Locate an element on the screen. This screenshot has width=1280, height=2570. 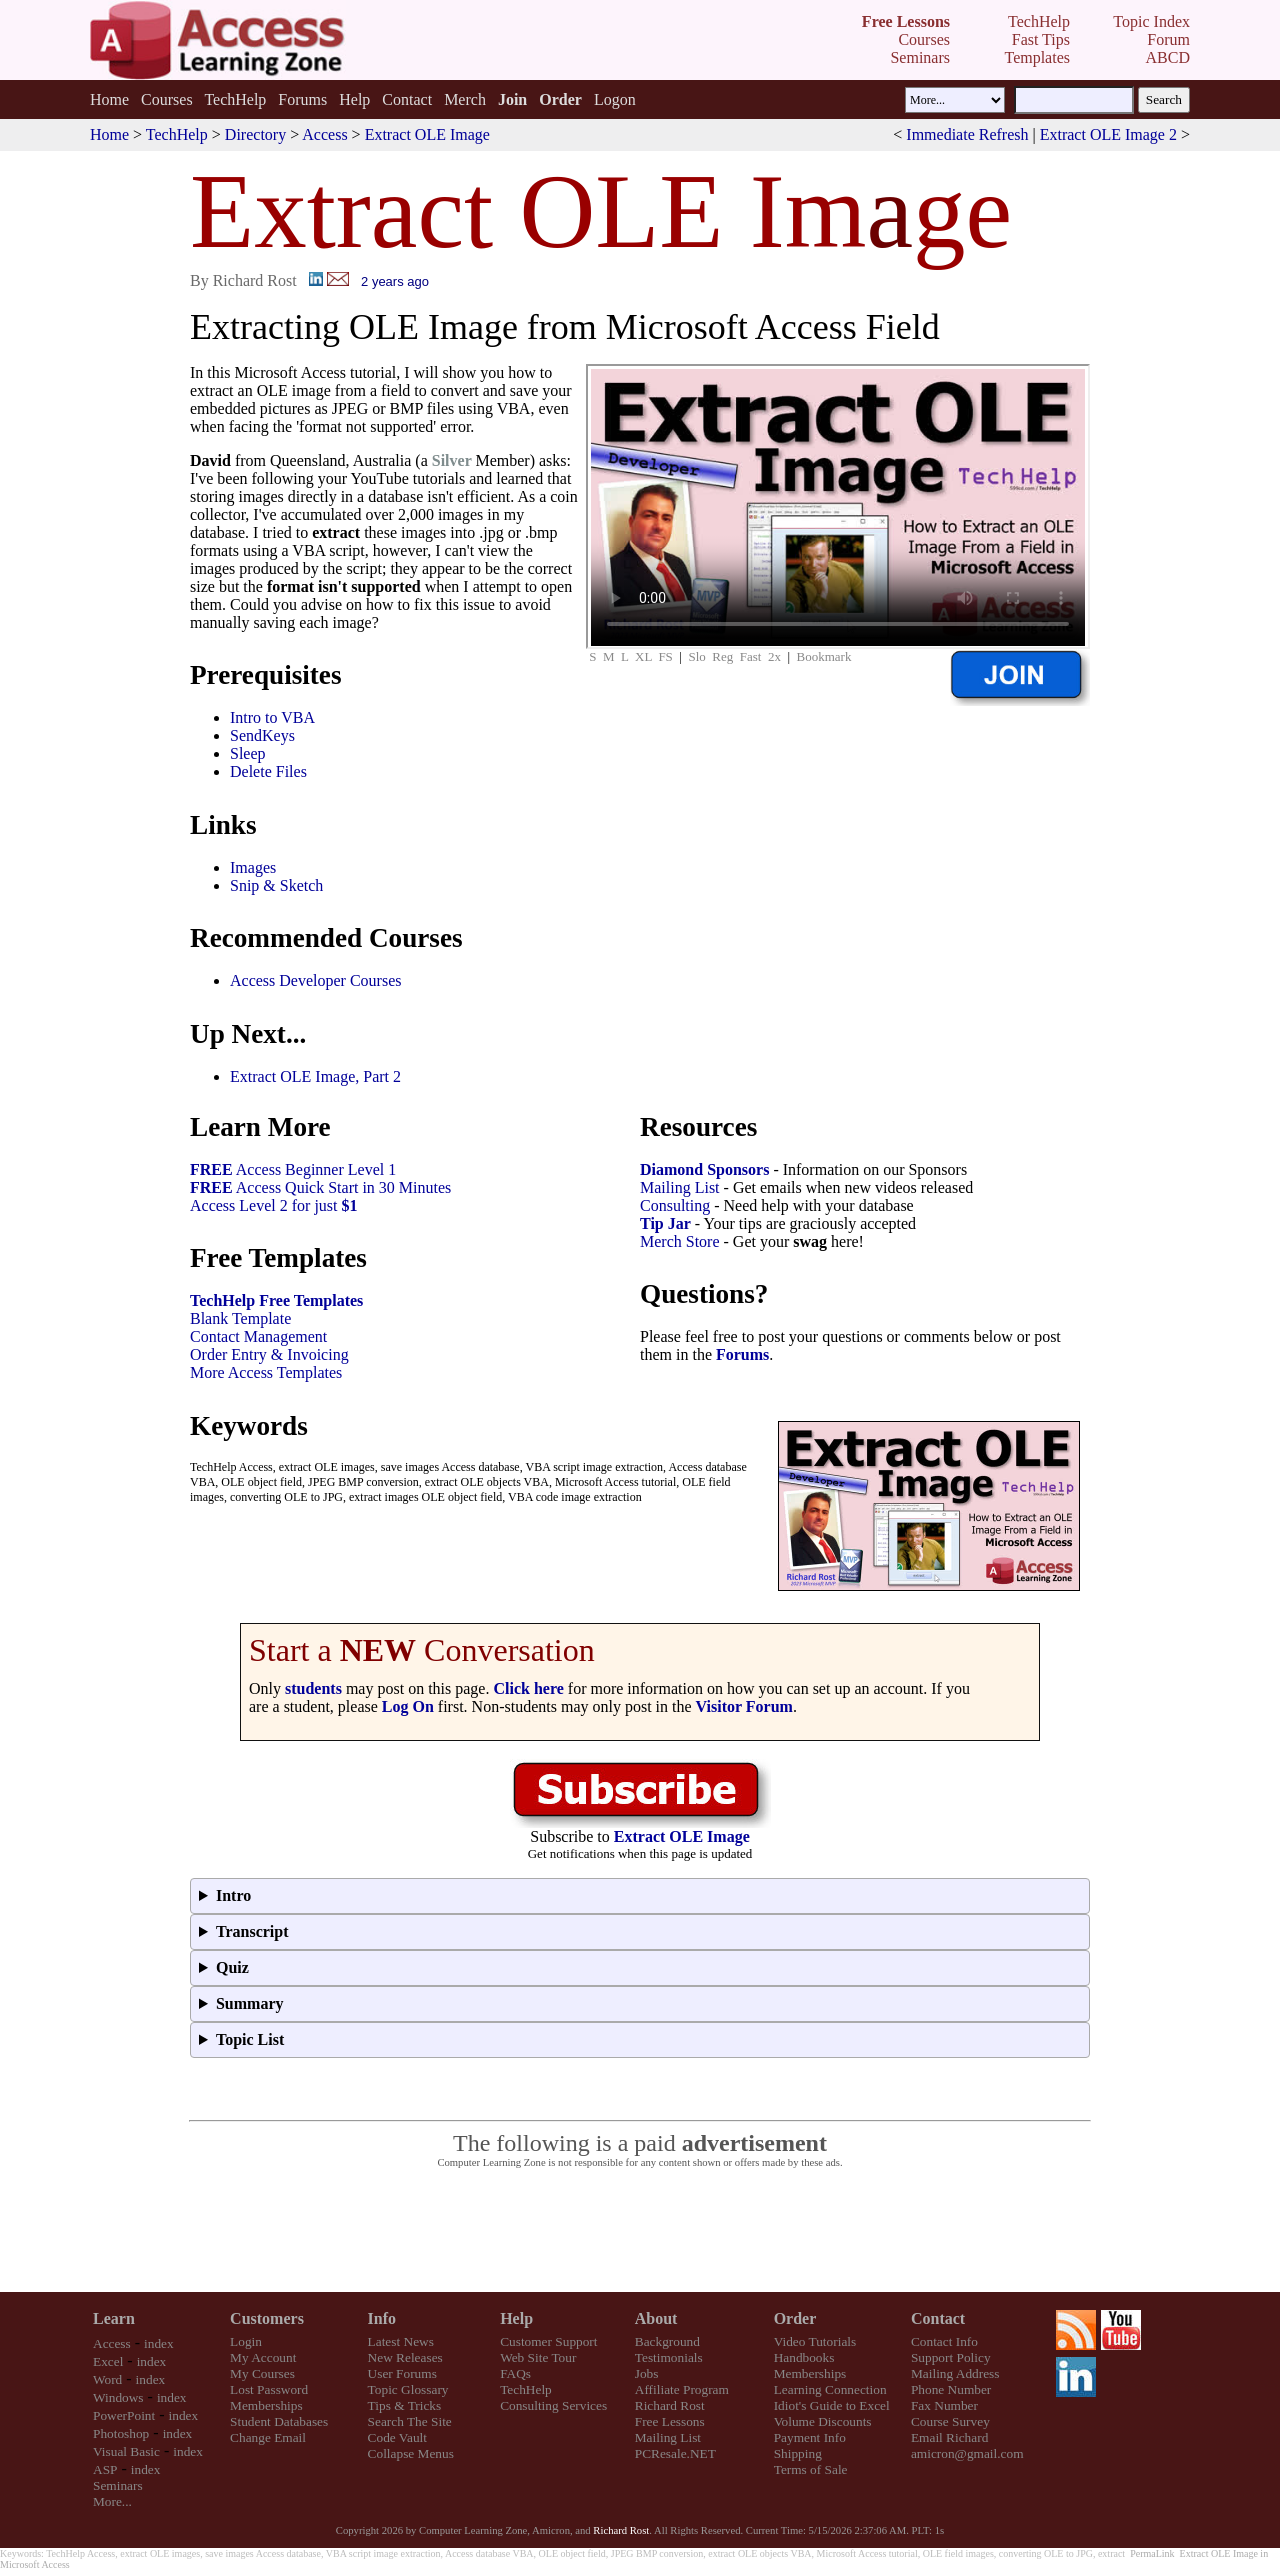
Affiliate Program is located at coordinates (682, 2389).